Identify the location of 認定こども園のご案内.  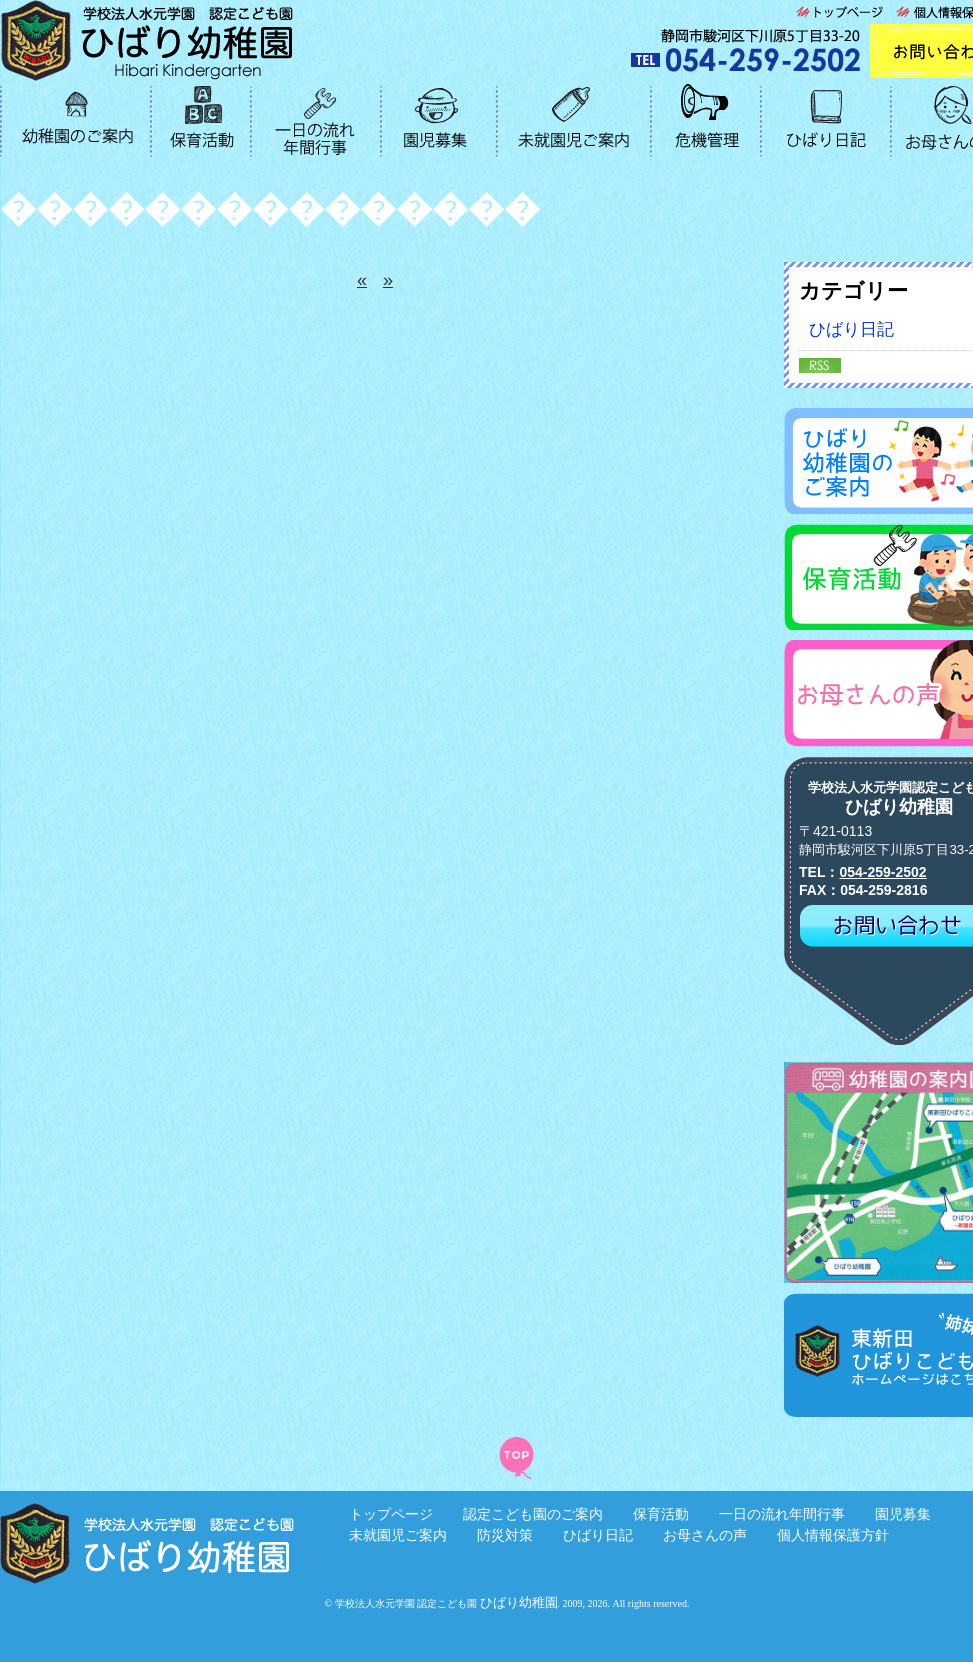
(533, 1514).